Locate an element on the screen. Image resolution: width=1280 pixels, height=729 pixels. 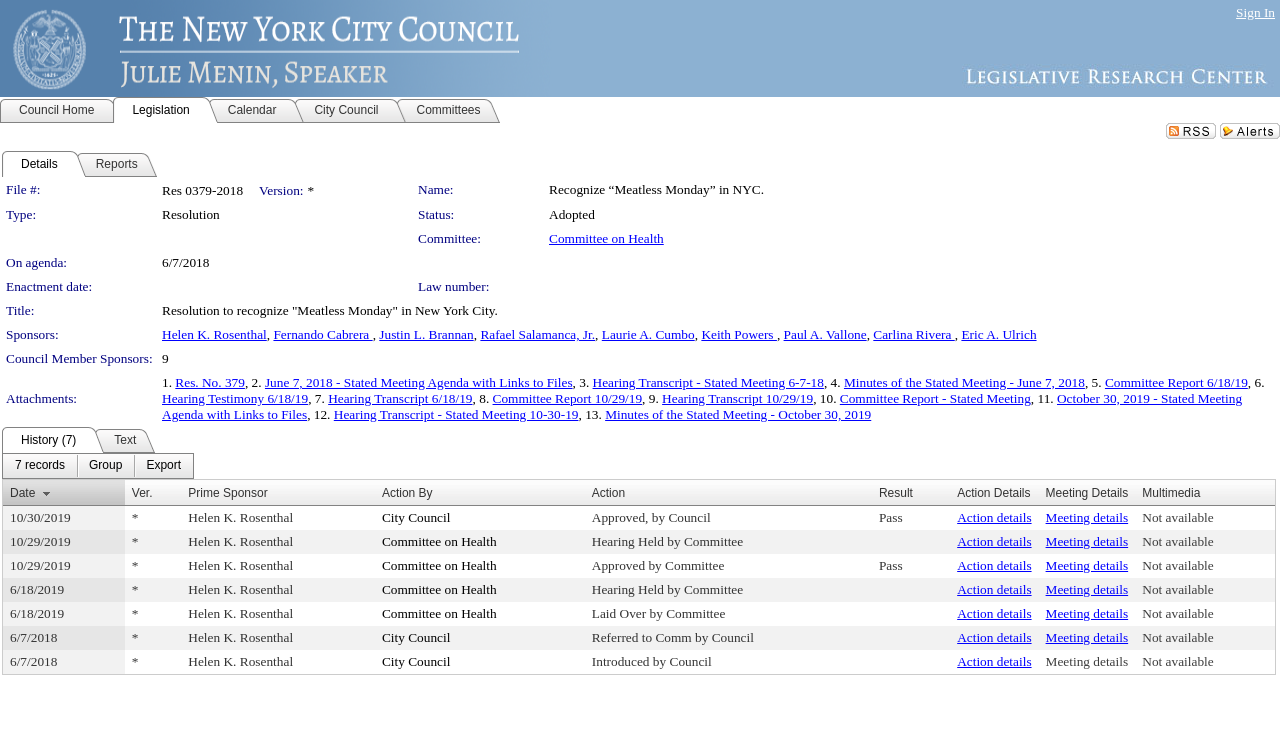
Minutes of the Stated Meeting - June 7, 2018 is located at coordinates (964, 382).